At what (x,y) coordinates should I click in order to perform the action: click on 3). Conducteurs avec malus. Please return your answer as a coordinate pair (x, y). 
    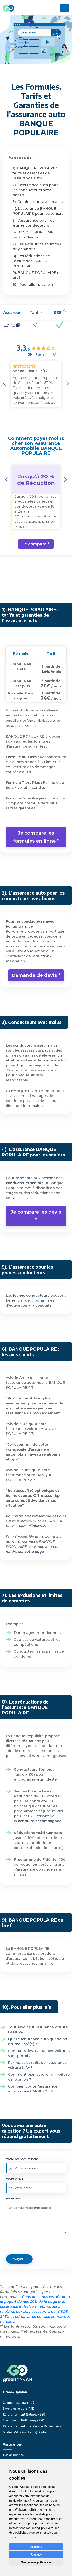
    Looking at the image, I should click on (37, 202).